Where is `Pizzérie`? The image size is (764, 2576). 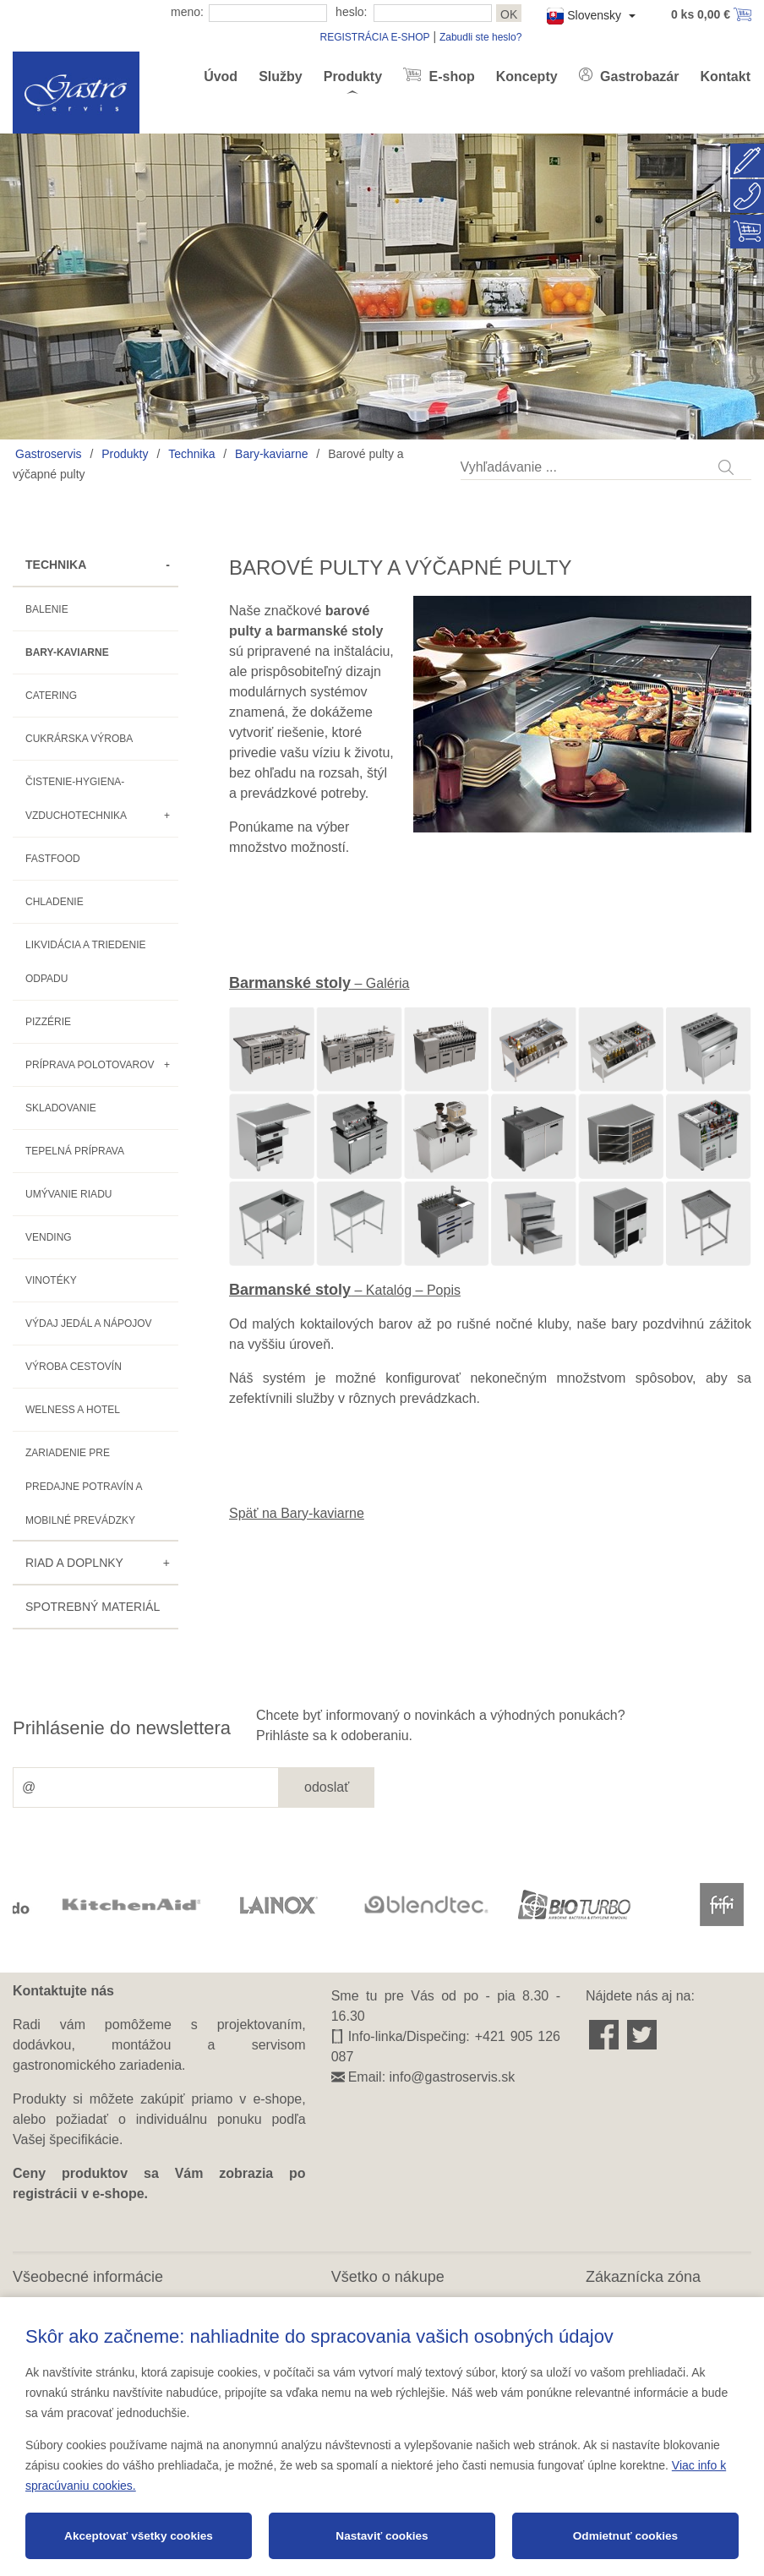 Pizzérie is located at coordinates (48, 1022).